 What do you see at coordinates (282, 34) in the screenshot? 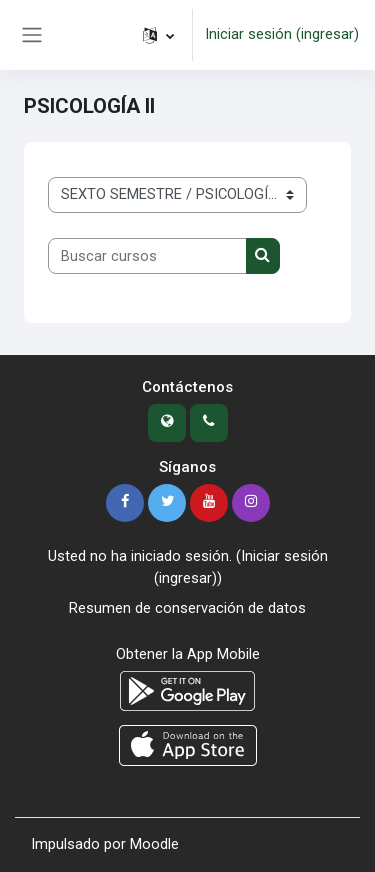
I see `Iniciar sesión (ingresar)` at bounding box center [282, 34].